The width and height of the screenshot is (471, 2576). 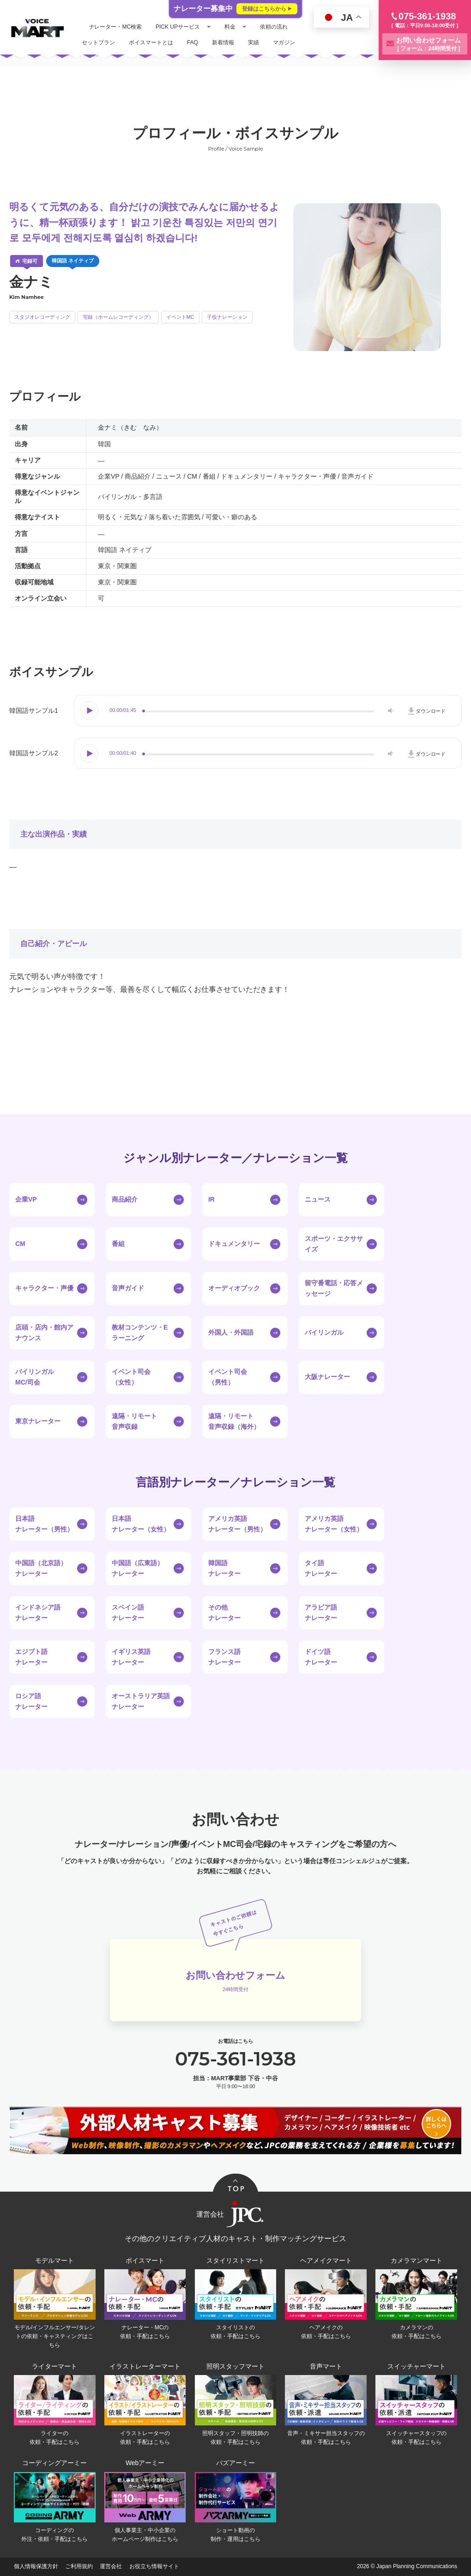 I want to click on スポーツ・エクササイズ, so click(x=334, y=1243).